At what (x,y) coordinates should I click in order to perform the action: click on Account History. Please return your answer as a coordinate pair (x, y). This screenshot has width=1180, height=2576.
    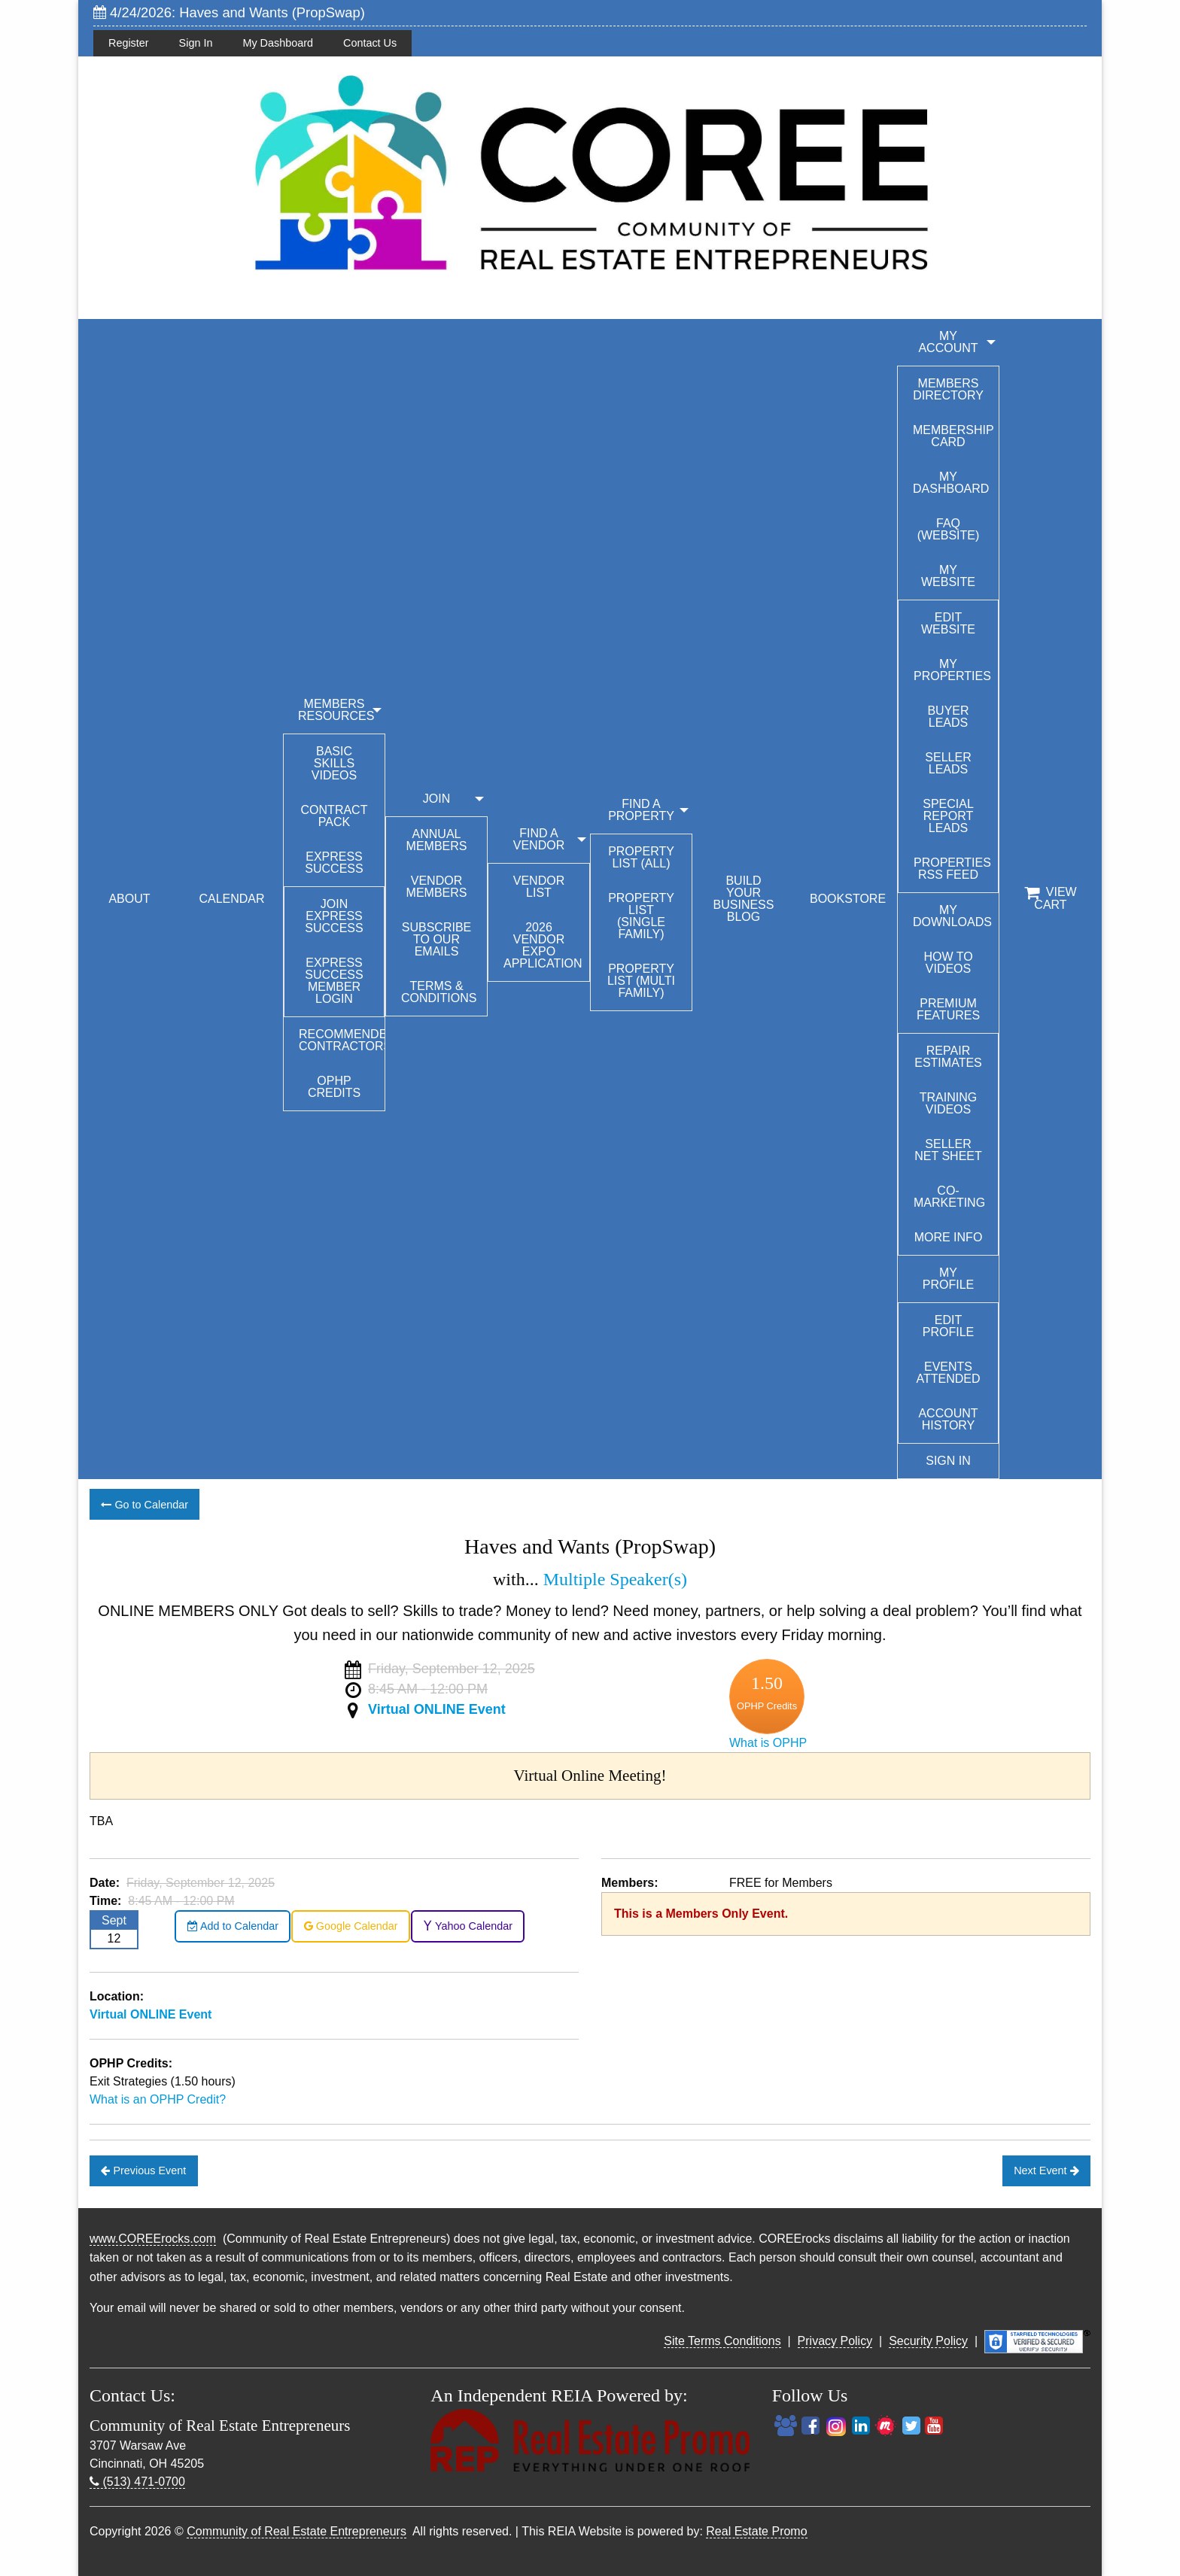
    Looking at the image, I should click on (948, 1419).